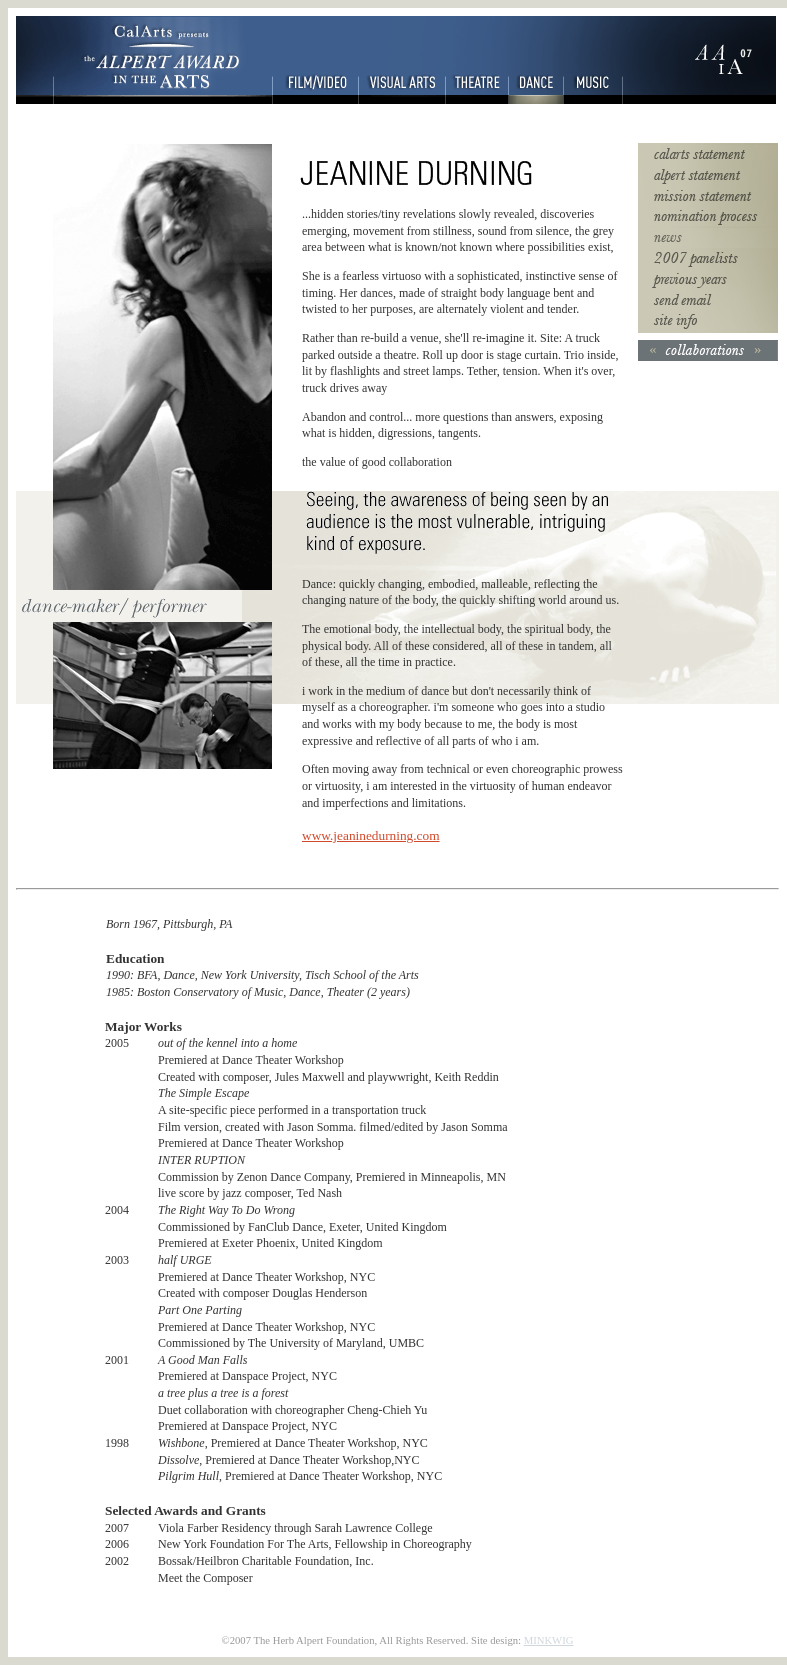 The image size is (787, 1665). I want to click on MINKWIG, so click(549, 1640).